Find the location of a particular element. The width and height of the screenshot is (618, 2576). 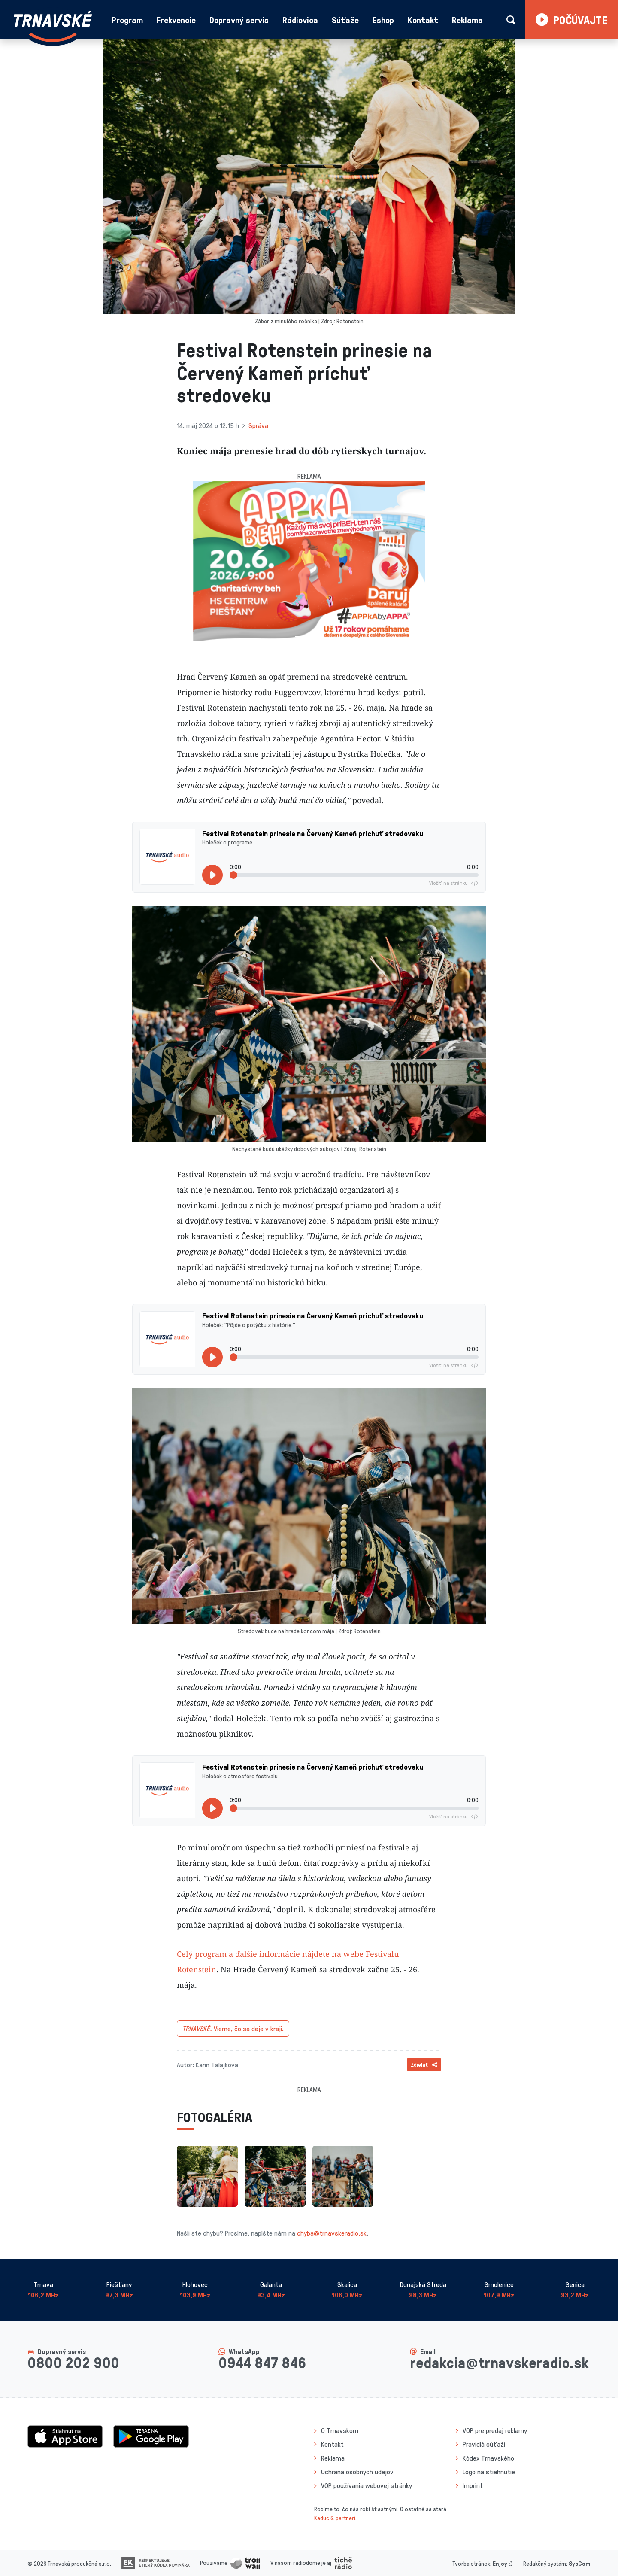

[Návrat na úvodnú stránku] is located at coordinates (53, 26).